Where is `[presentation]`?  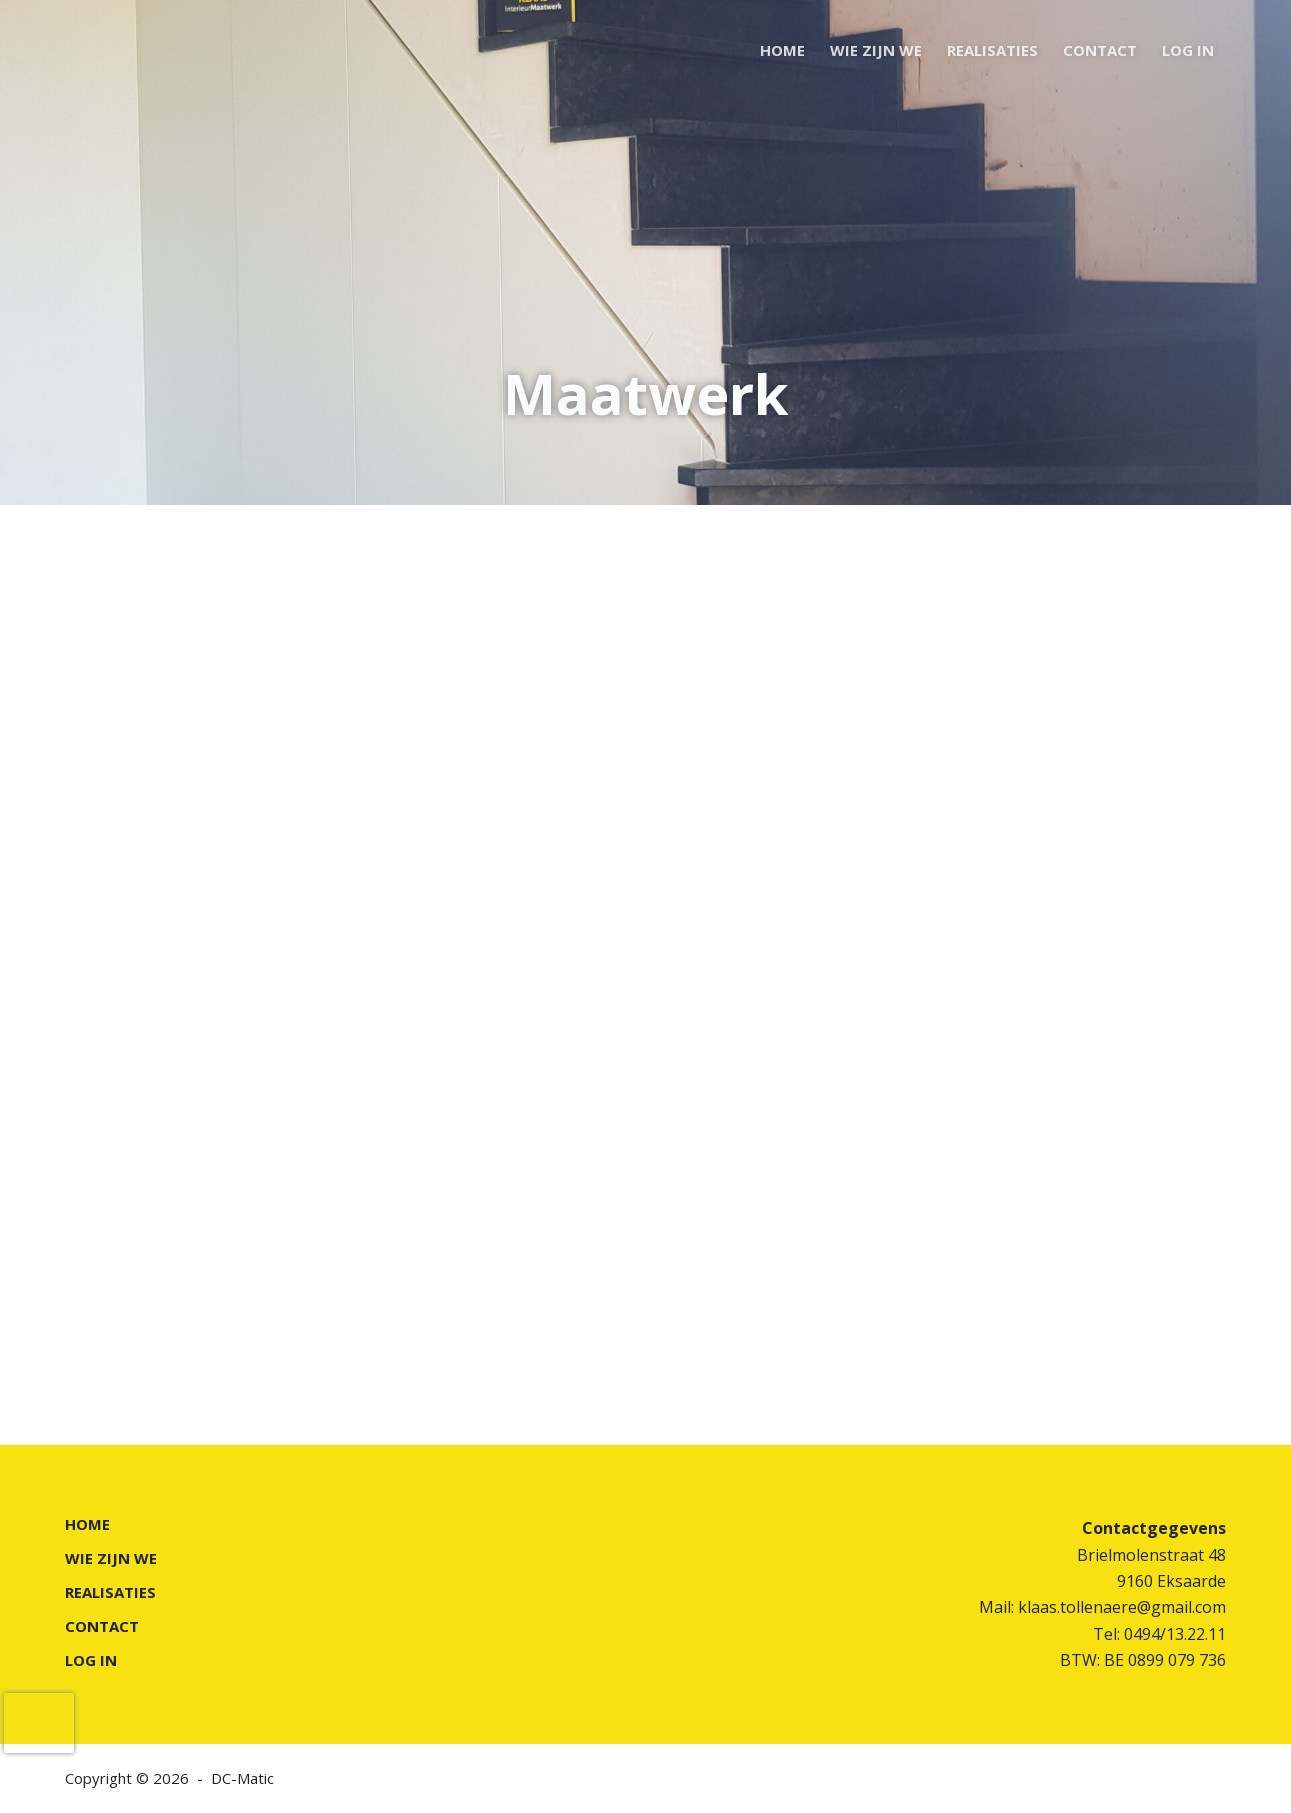
[presentation] is located at coordinates (39, 1723).